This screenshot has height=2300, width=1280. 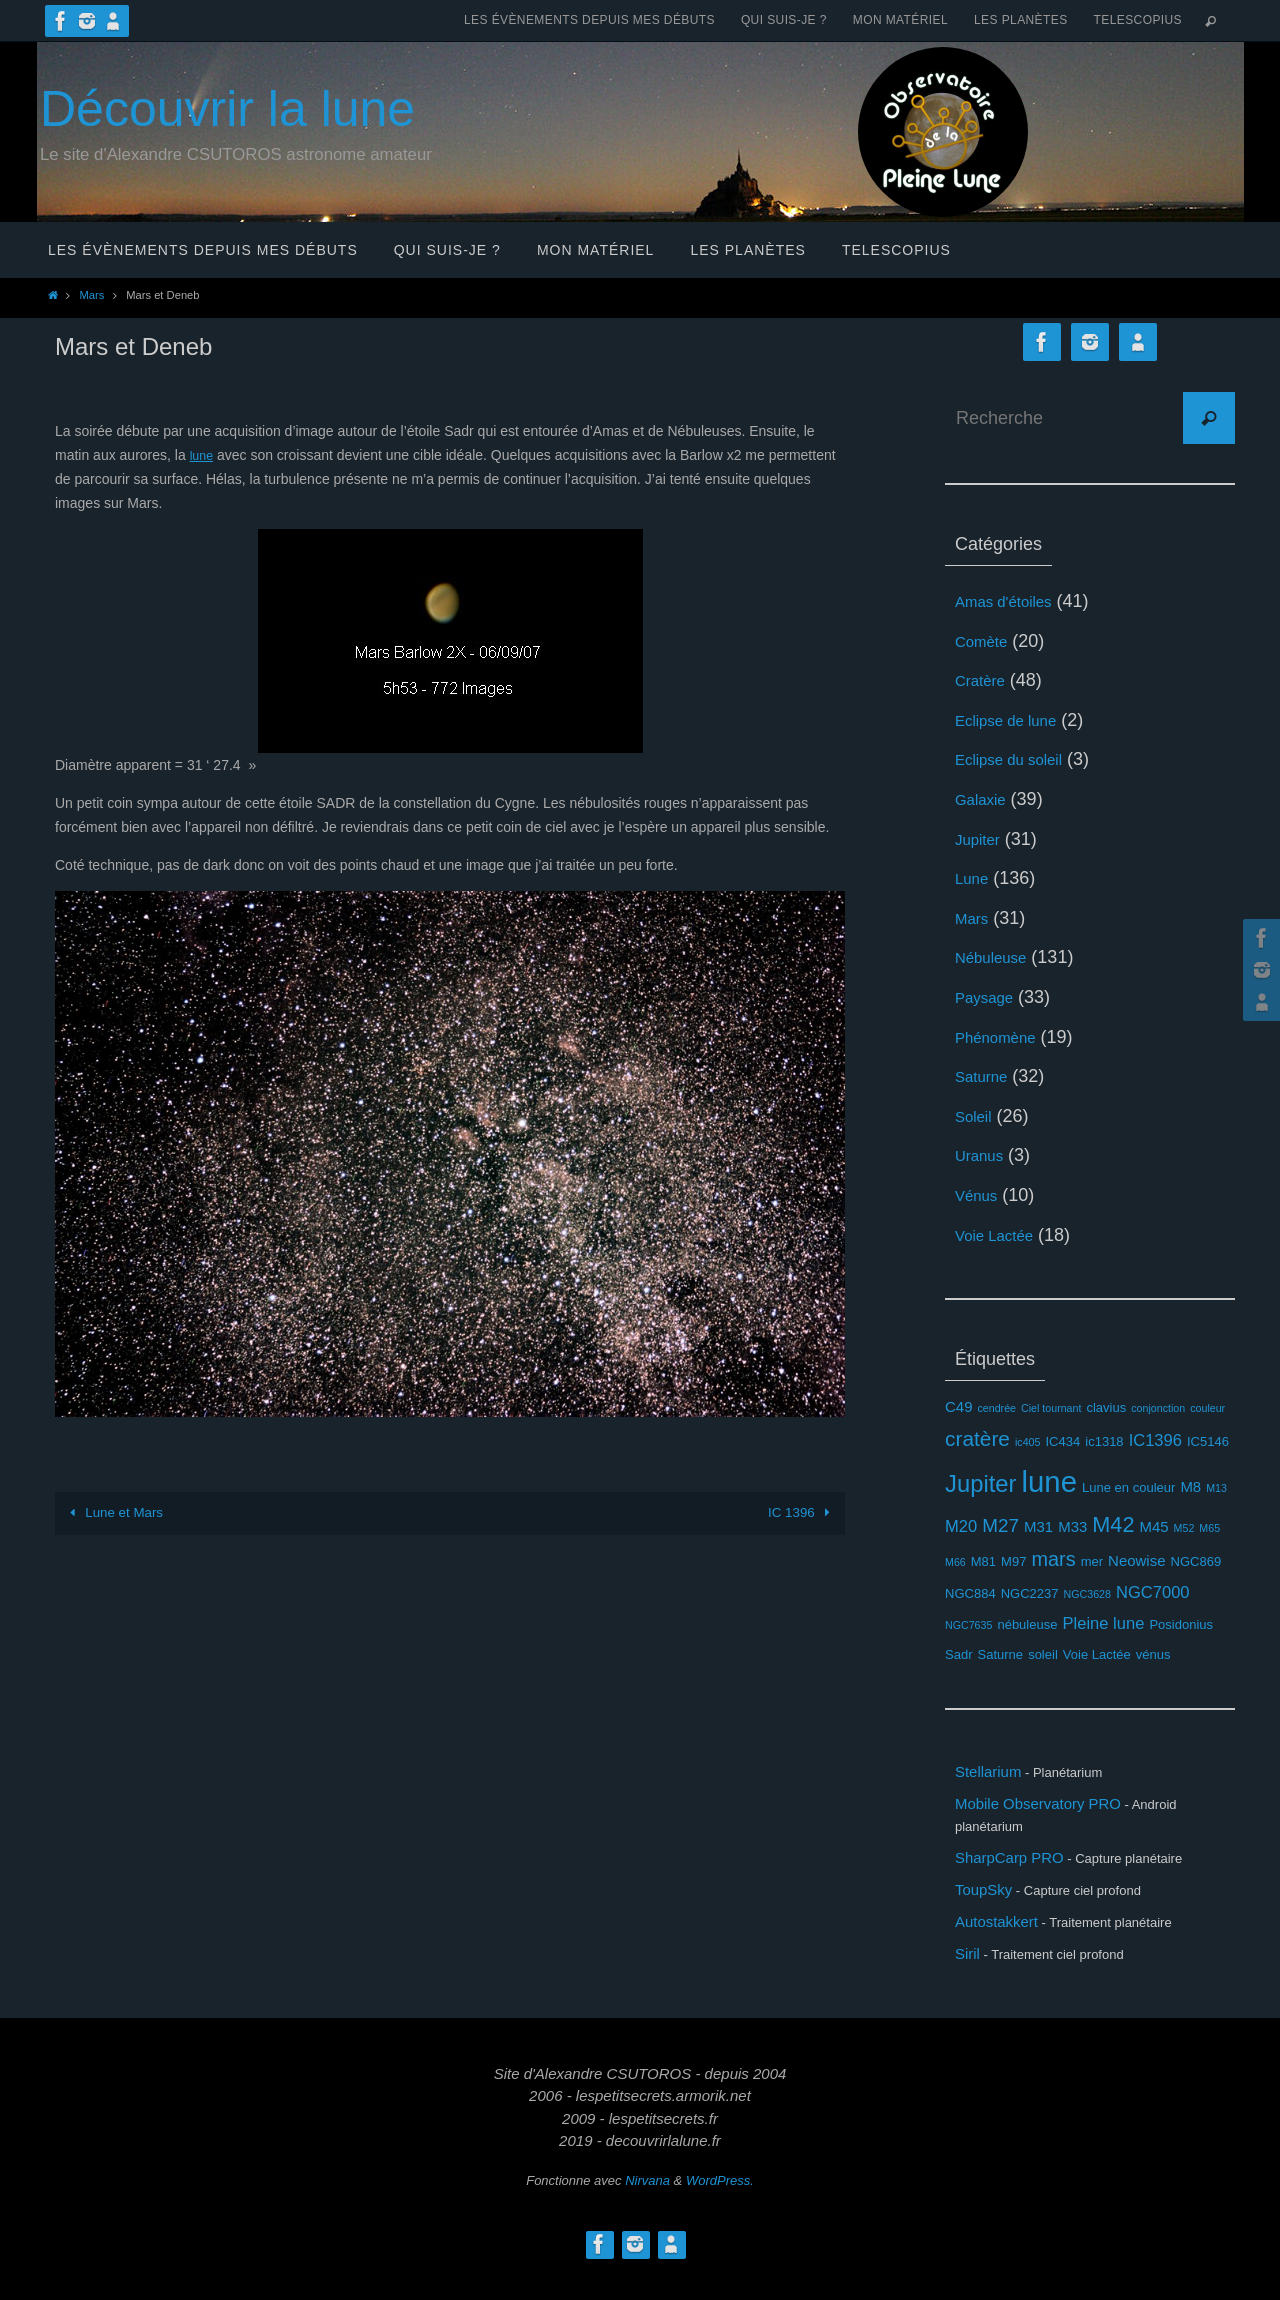 I want to click on Telescopius, so click(x=1138, y=20).